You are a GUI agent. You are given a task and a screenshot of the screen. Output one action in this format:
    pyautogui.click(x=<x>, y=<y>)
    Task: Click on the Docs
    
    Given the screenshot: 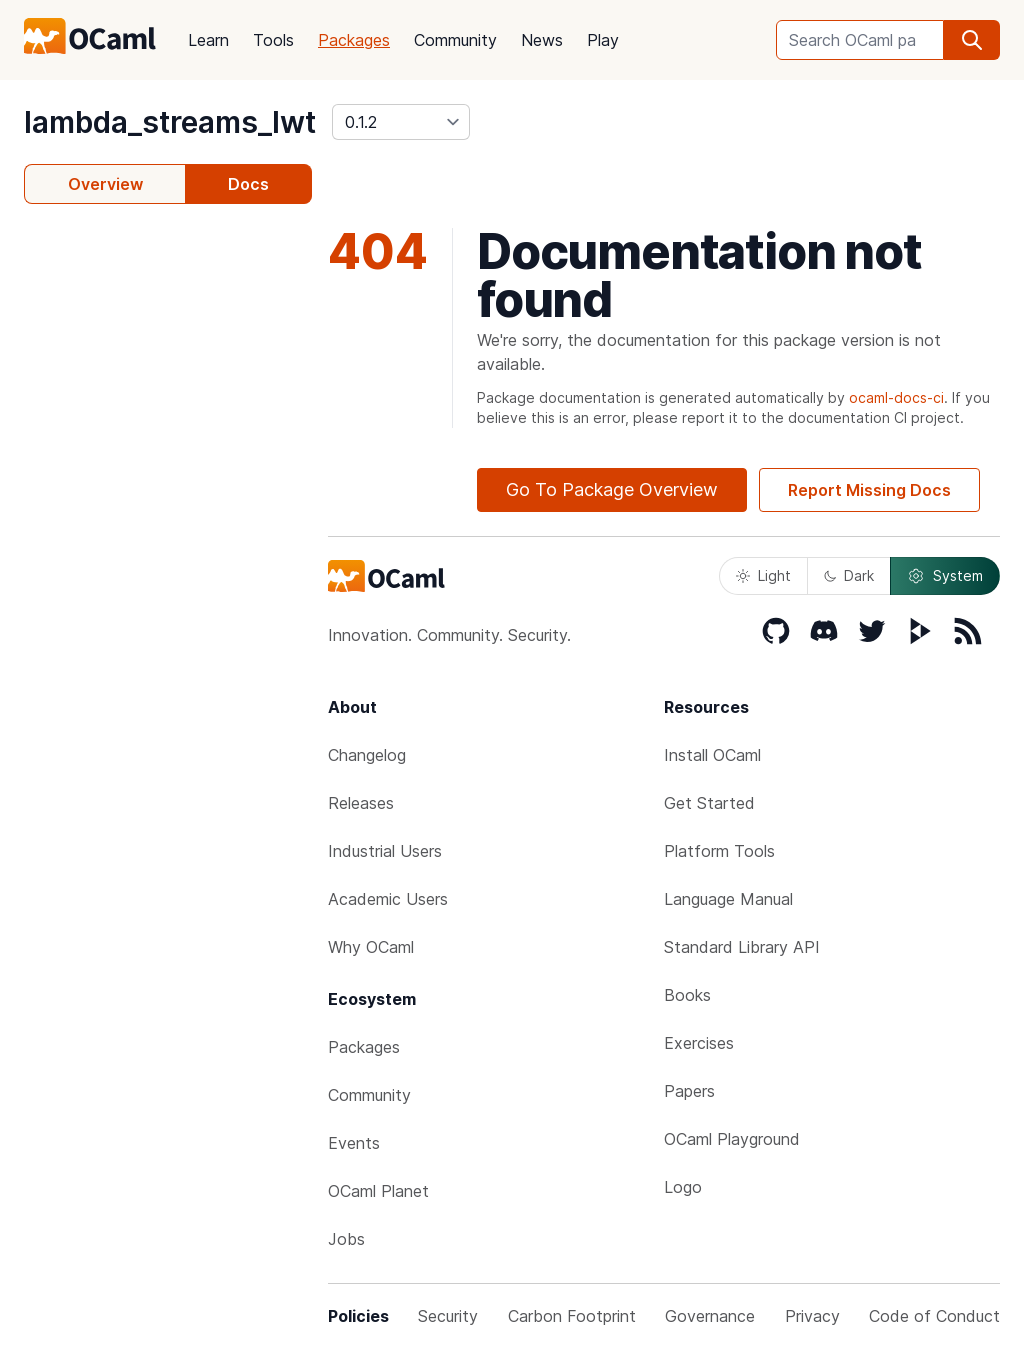 What is the action you would take?
    pyautogui.click(x=248, y=184)
    